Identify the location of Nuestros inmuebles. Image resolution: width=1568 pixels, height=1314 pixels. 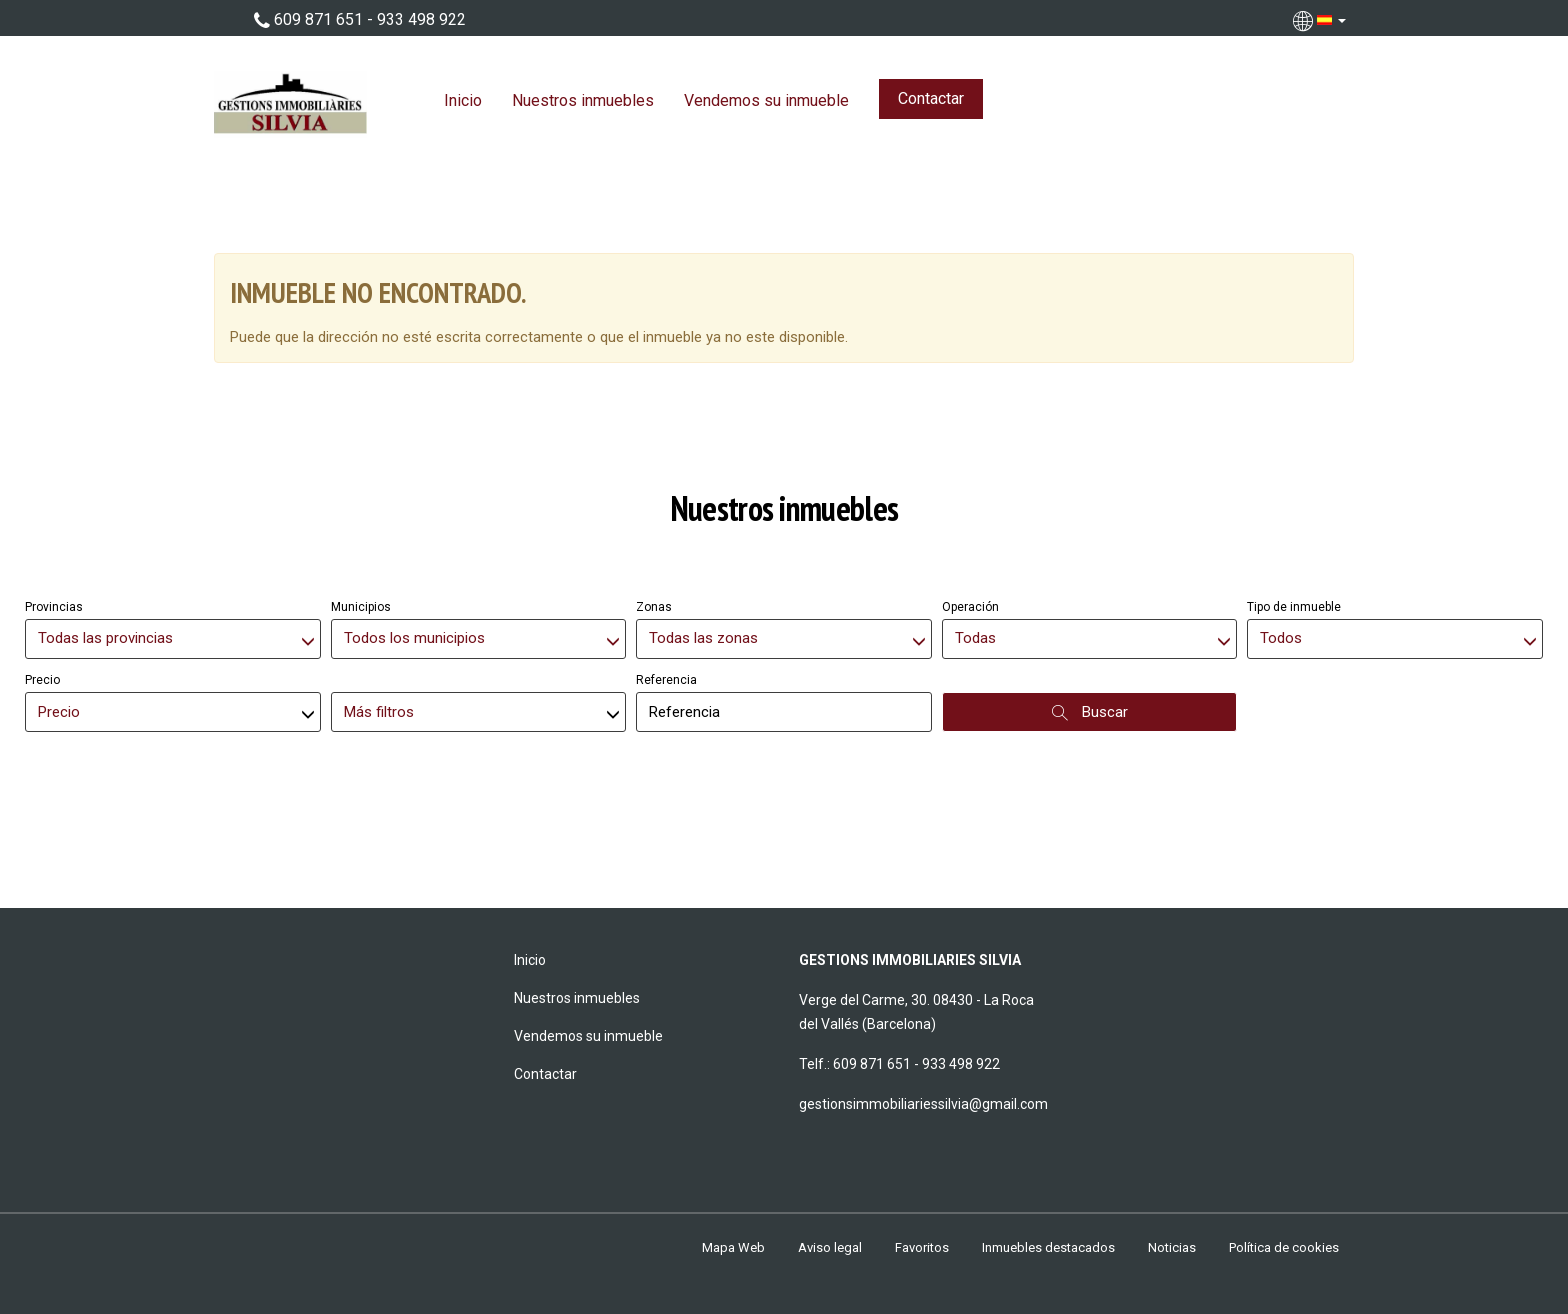
(583, 100).